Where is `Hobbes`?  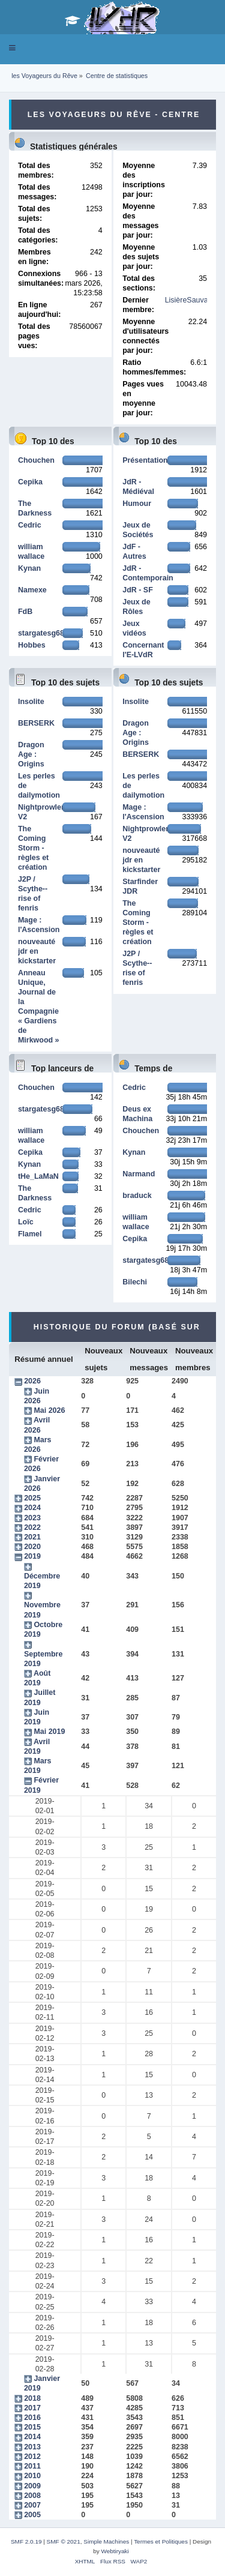
Hobbes is located at coordinates (32, 645).